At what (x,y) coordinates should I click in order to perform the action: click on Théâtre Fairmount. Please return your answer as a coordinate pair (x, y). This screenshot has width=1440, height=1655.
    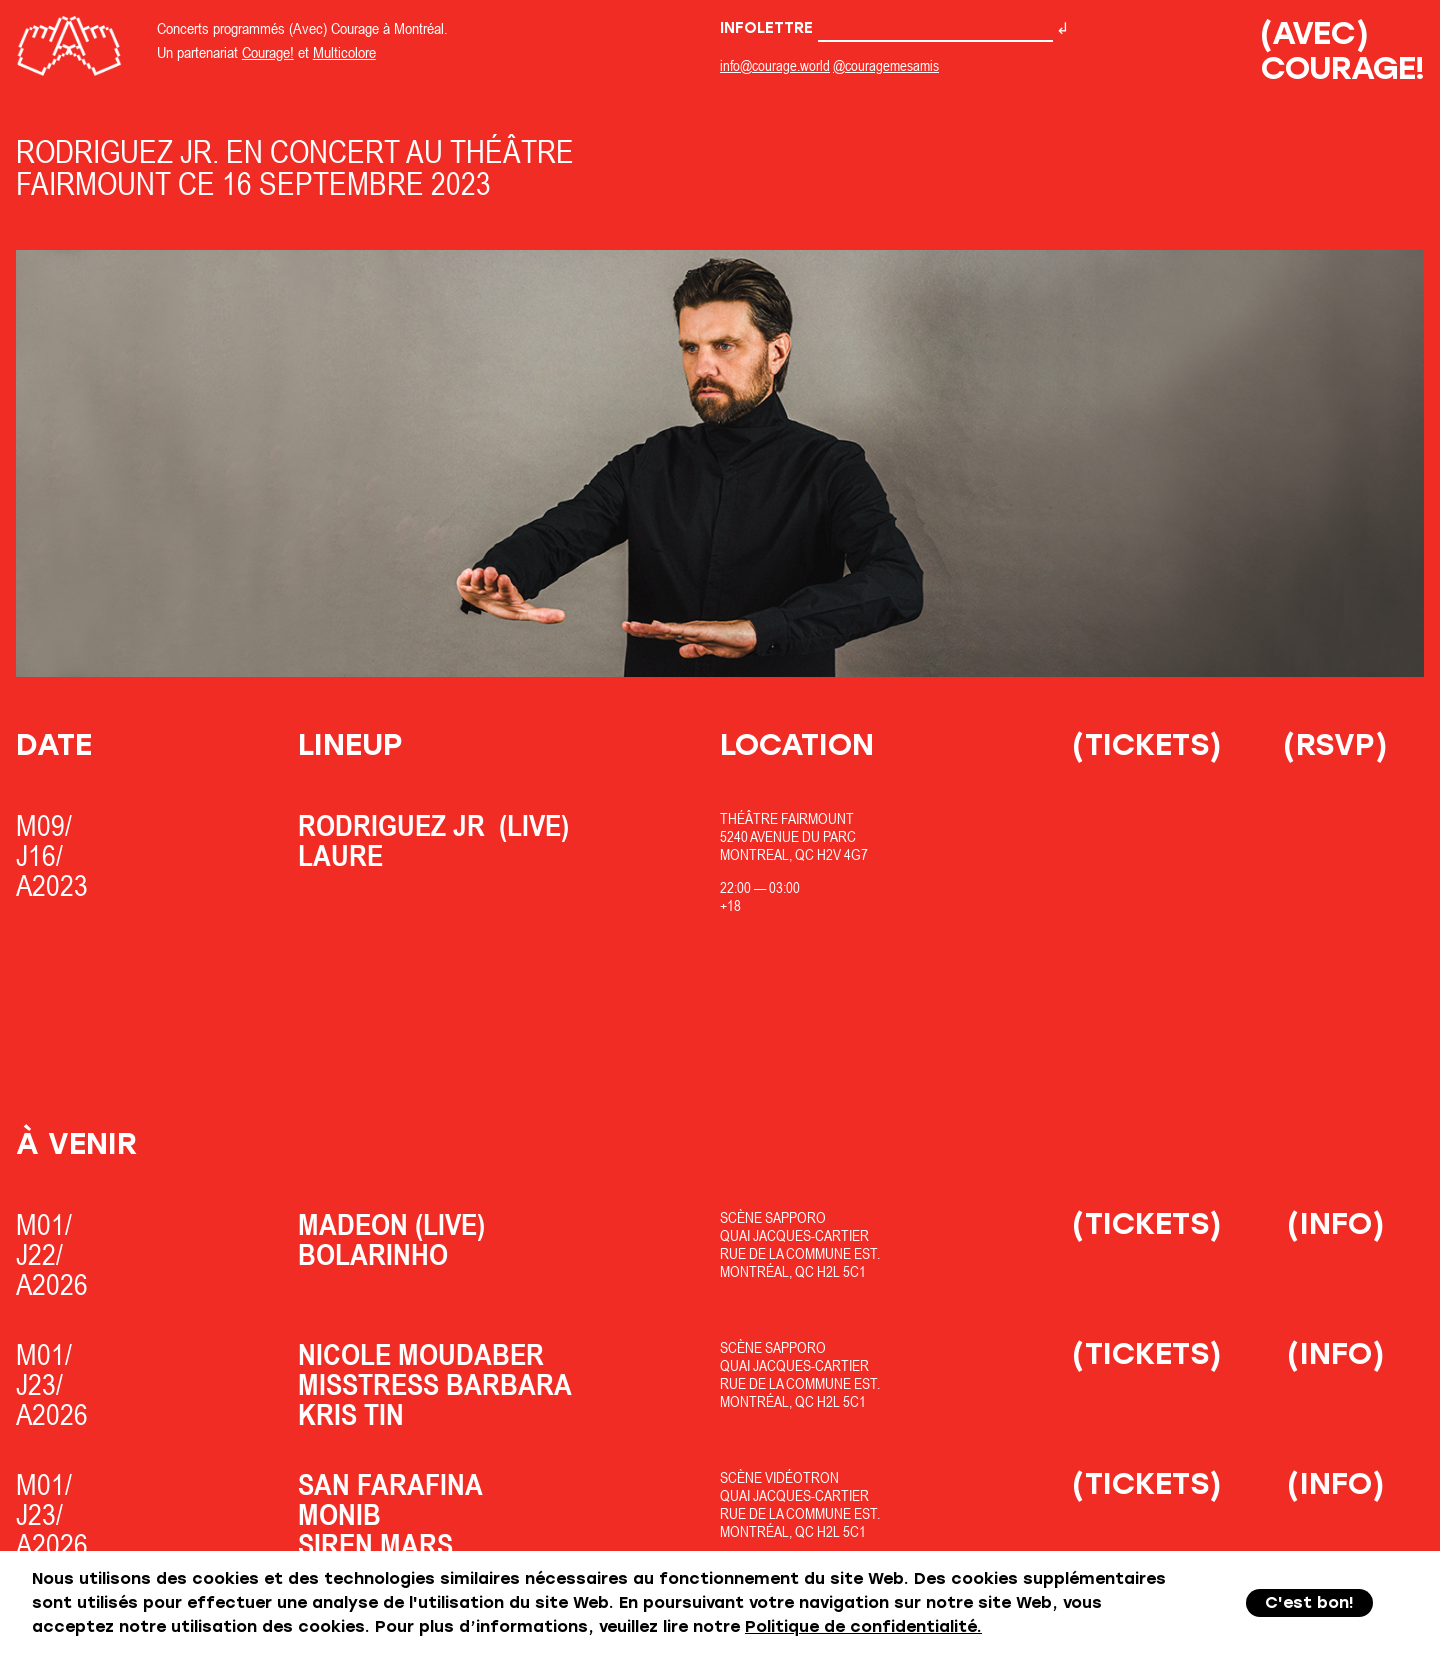
    Looking at the image, I should click on (787, 818).